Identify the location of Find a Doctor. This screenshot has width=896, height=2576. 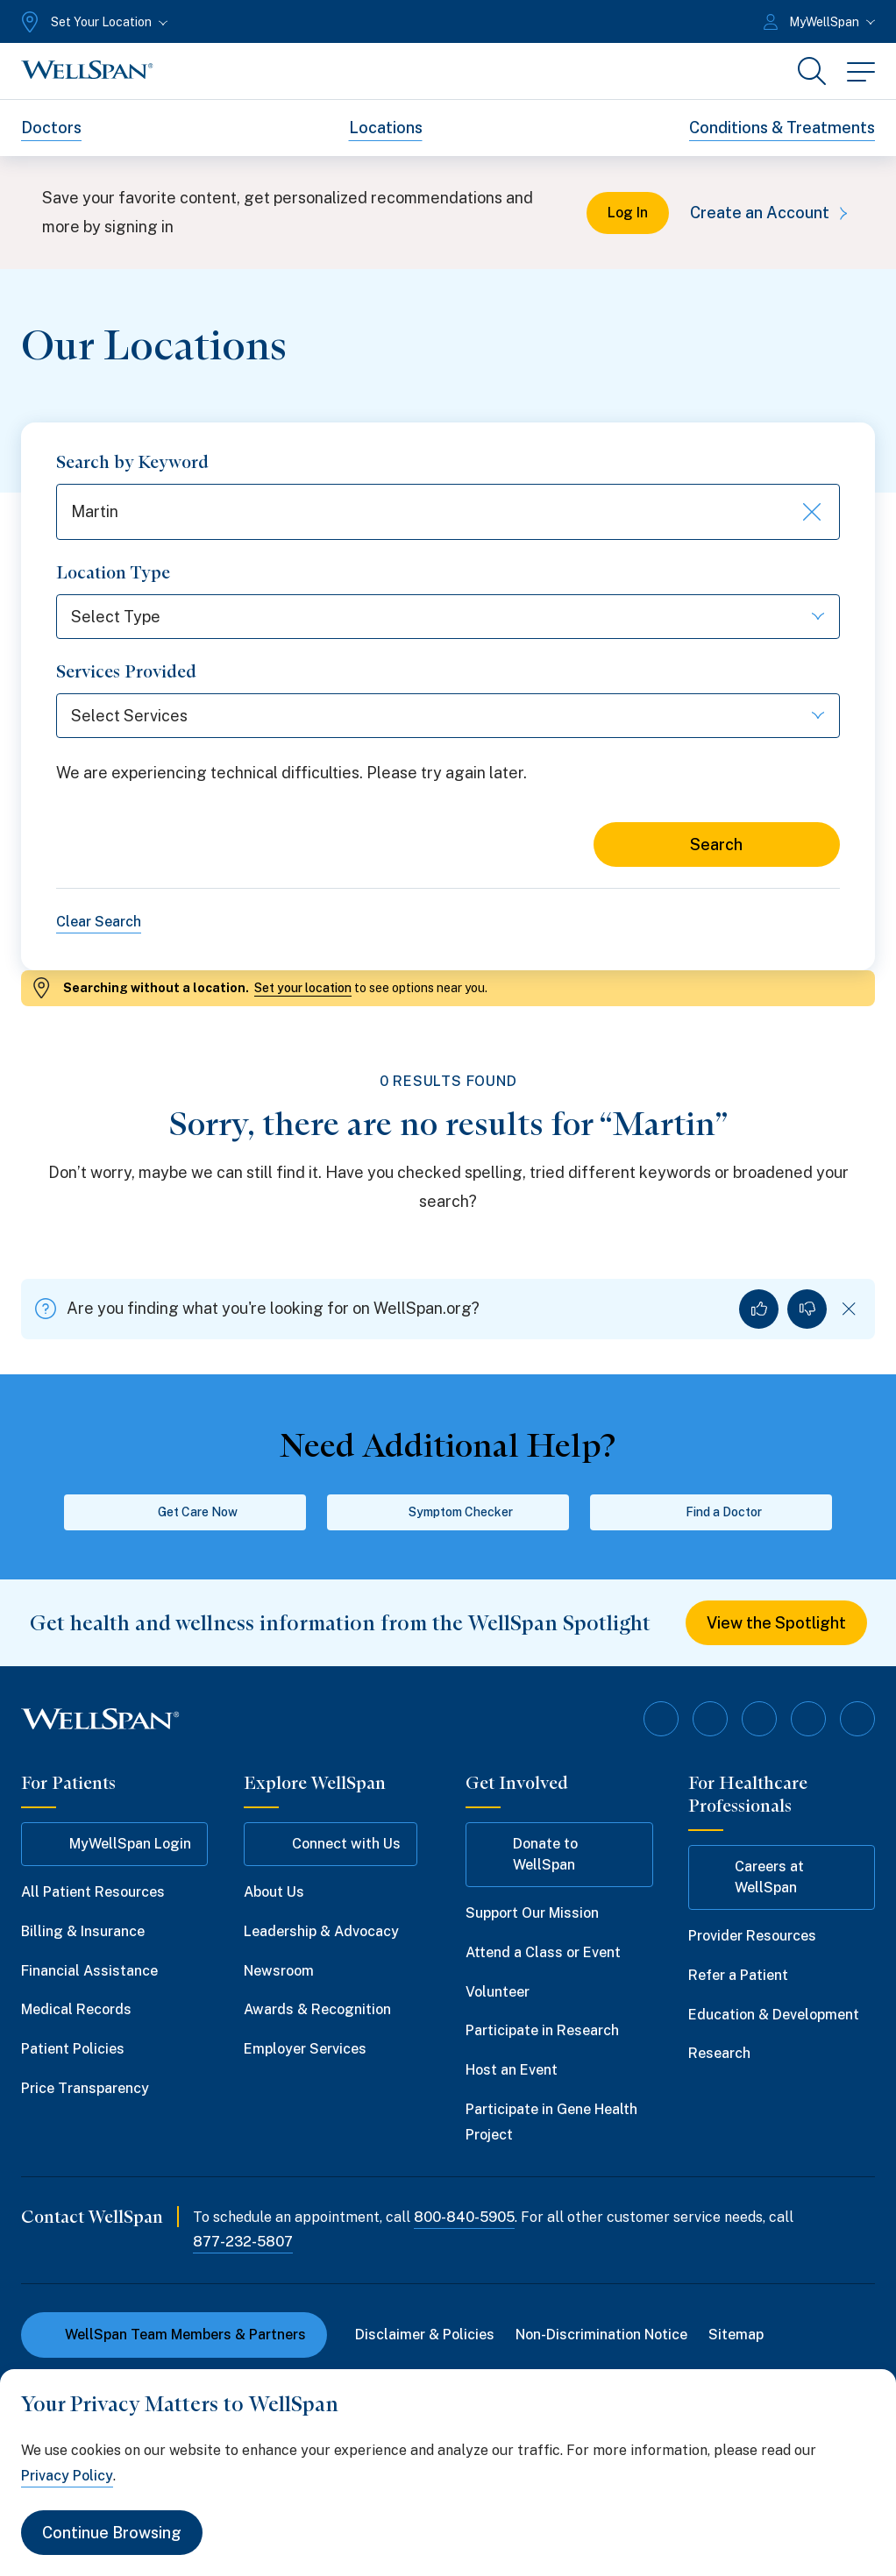
(711, 1512).